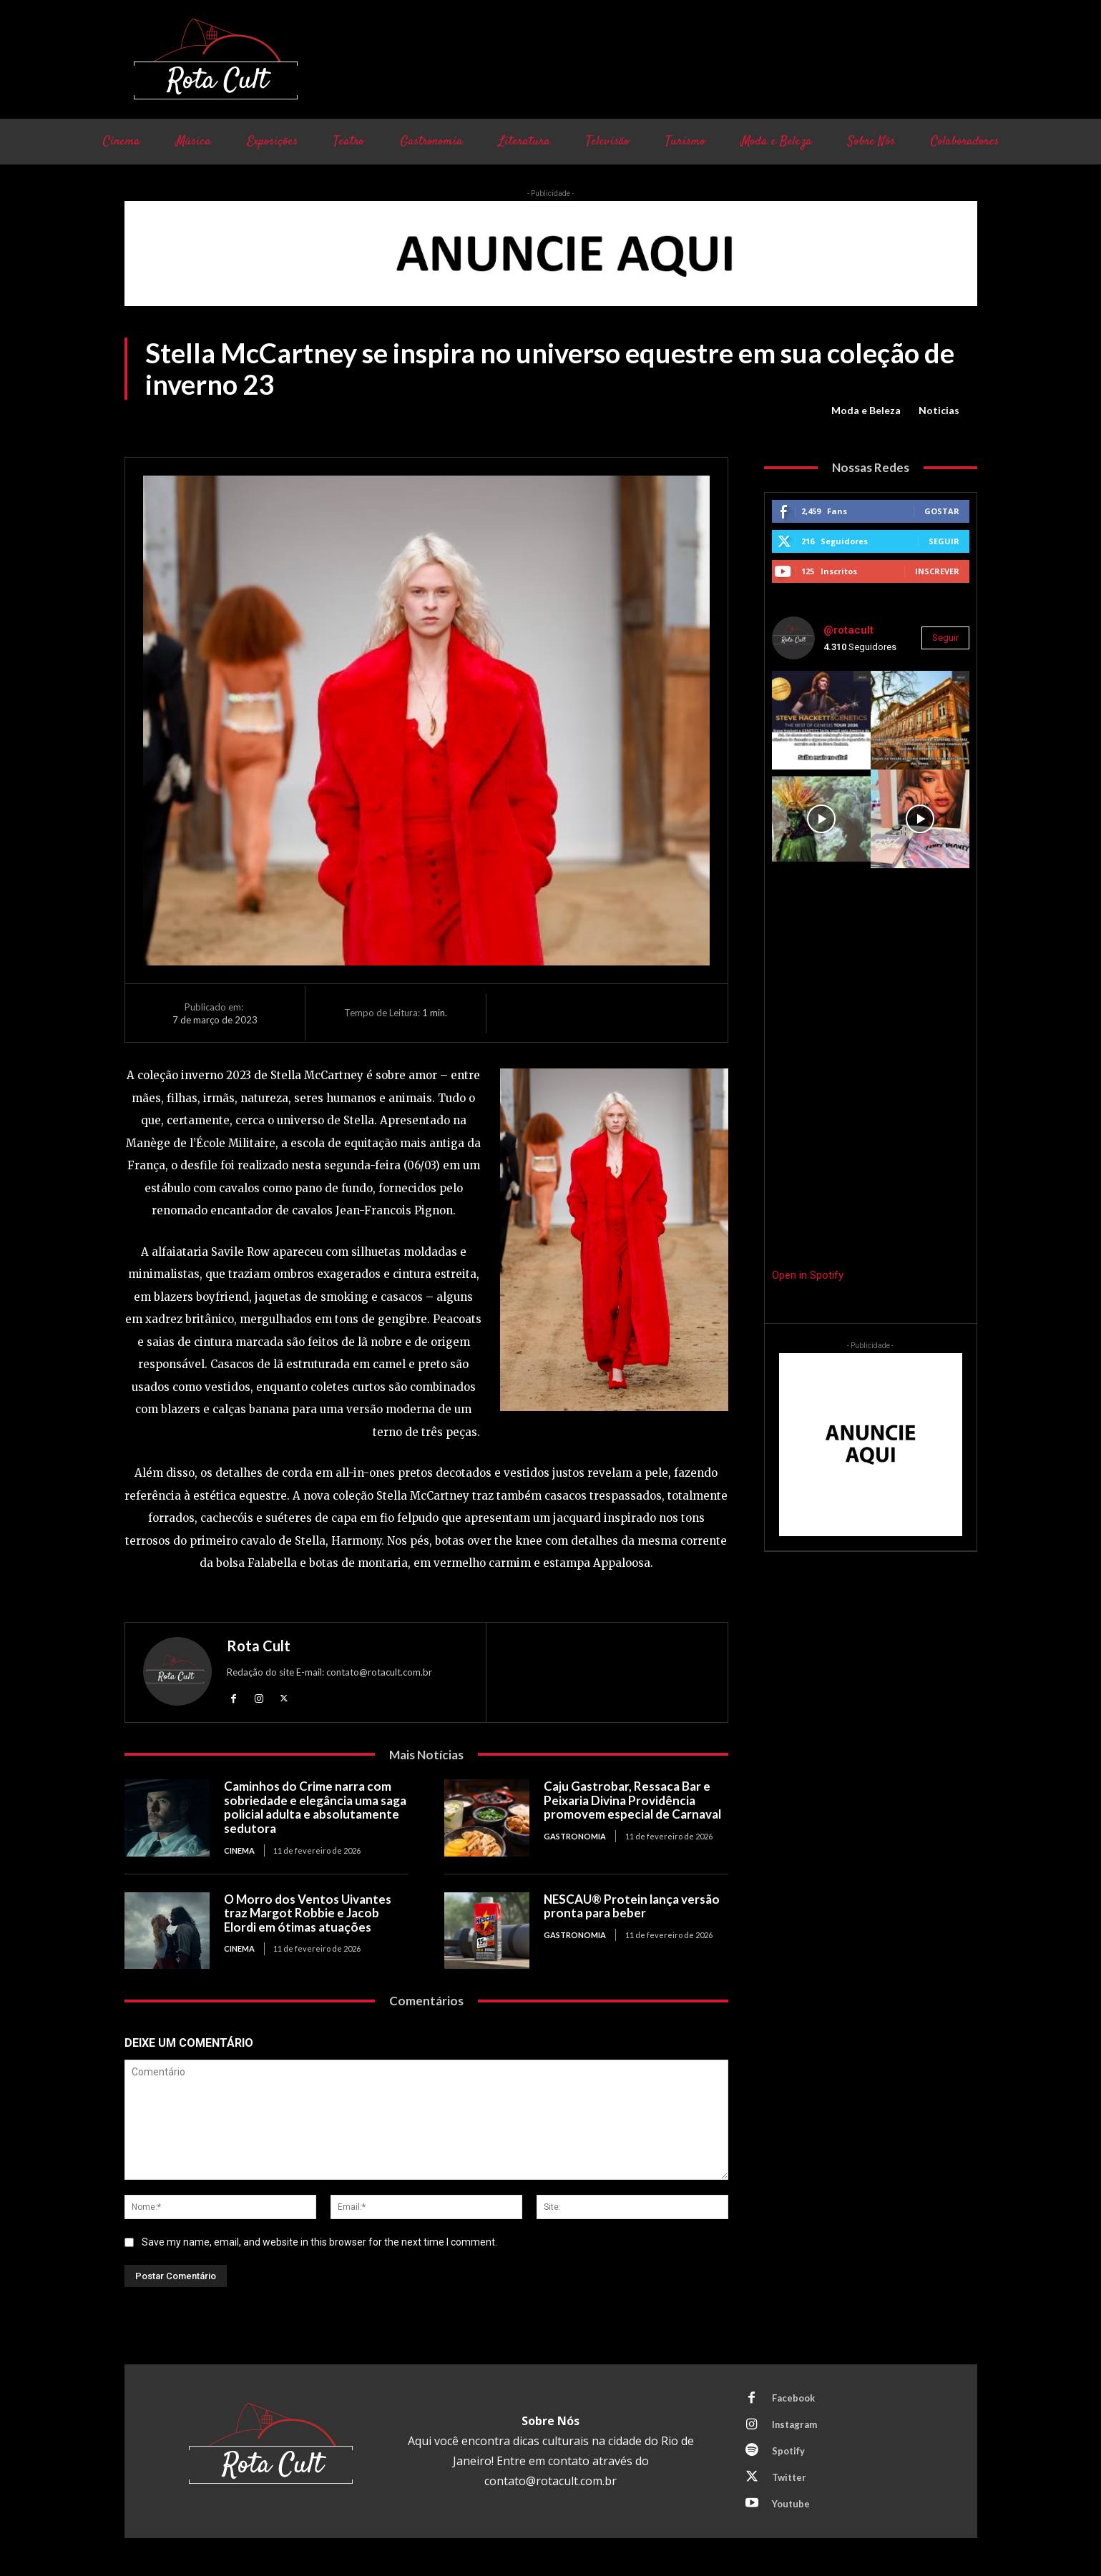 This screenshot has height=2576, width=1101. I want to click on Noticias, so click(939, 410).